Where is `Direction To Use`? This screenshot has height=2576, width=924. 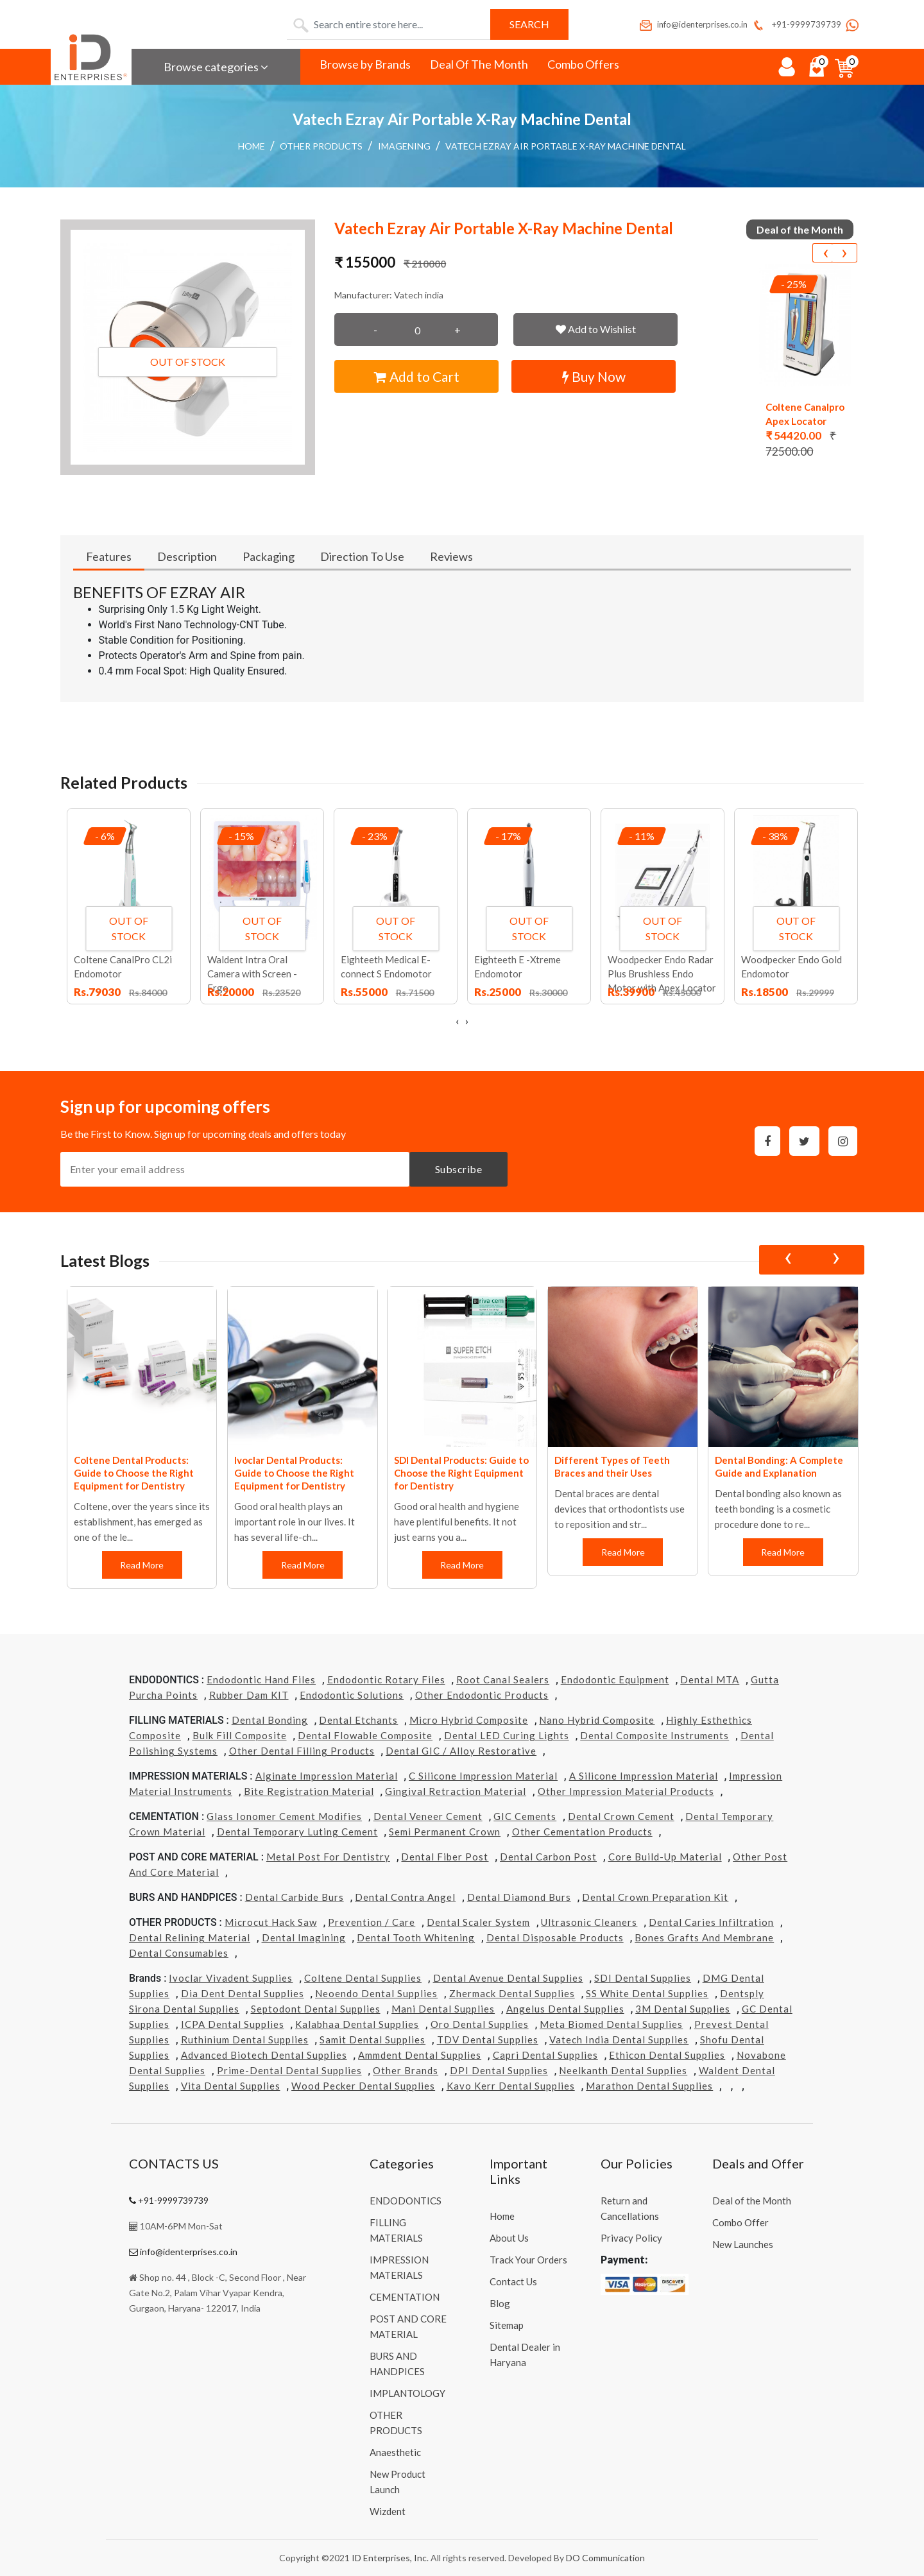
Direction To Use is located at coordinates (362, 556).